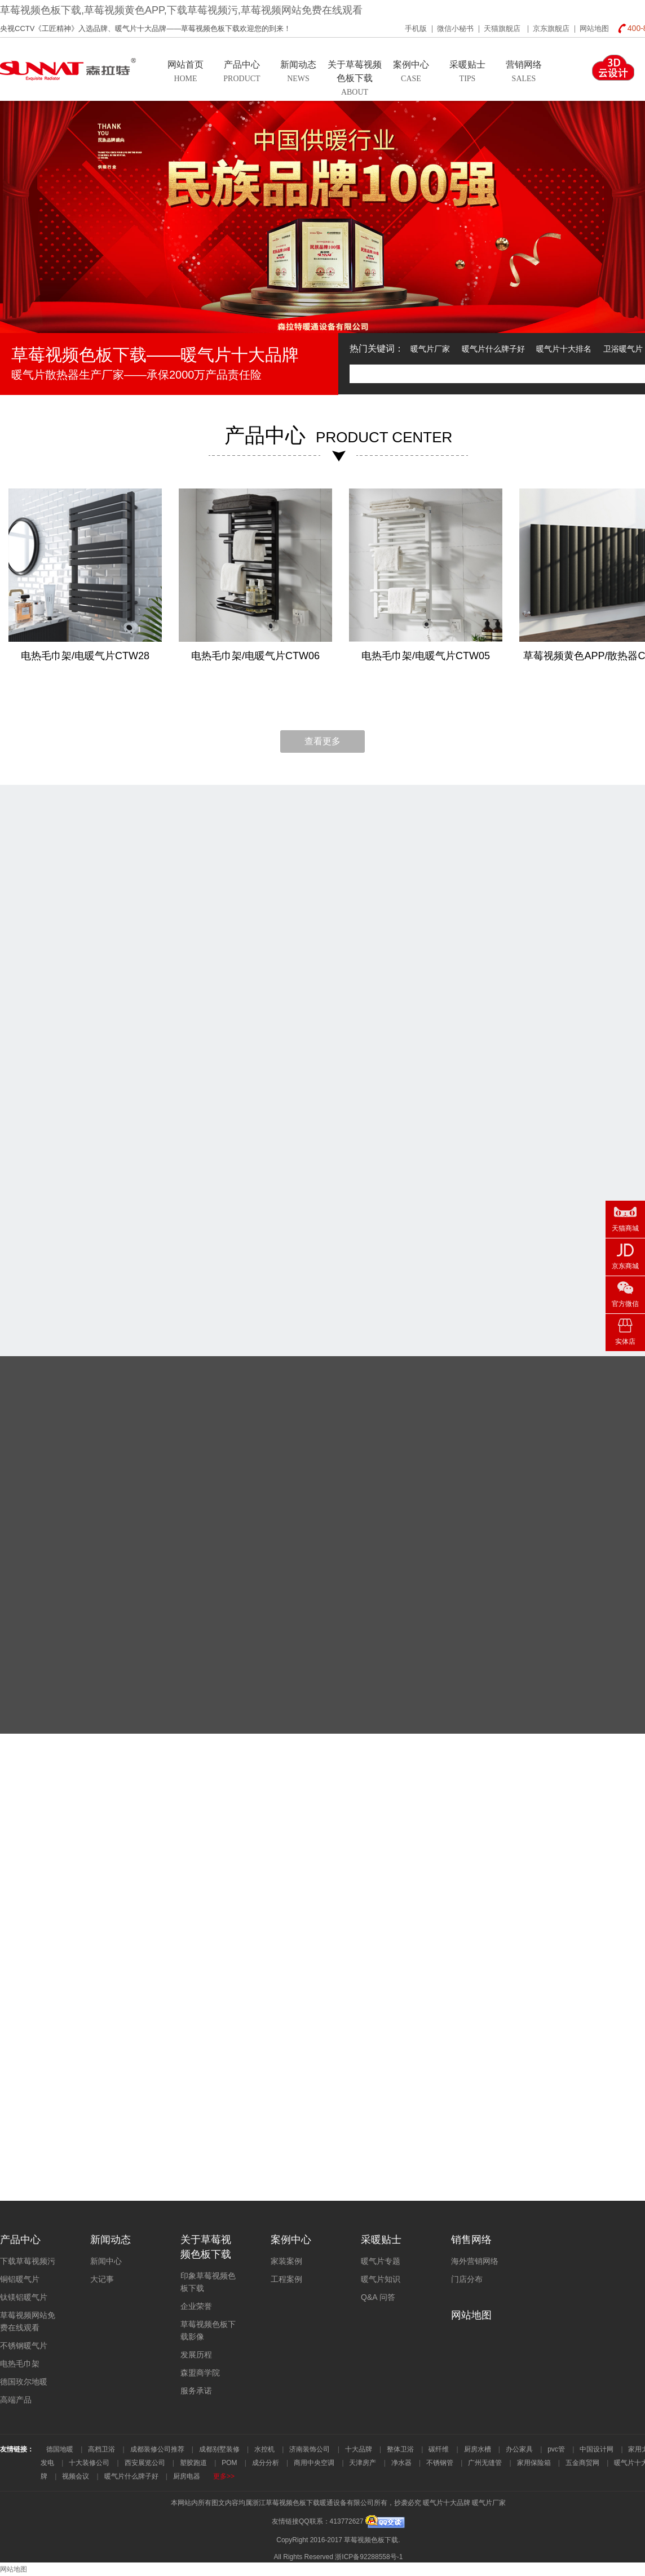 The width and height of the screenshot is (645, 2576). I want to click on 天津房产, so click(362, 2463).